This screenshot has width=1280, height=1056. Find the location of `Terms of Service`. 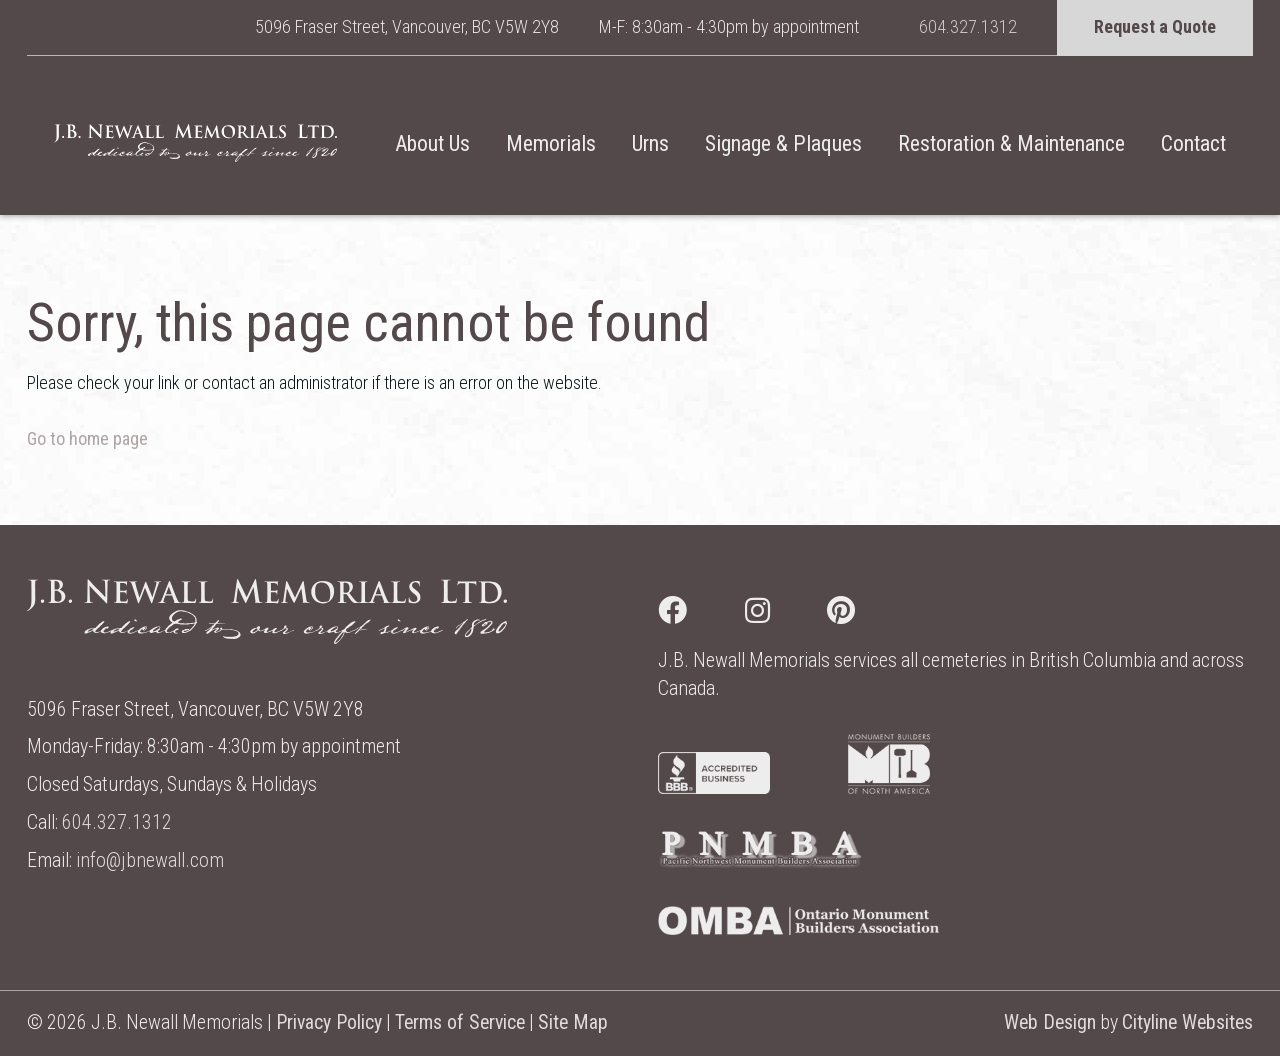

Terms of Service is located at coordinates (460, 1022).